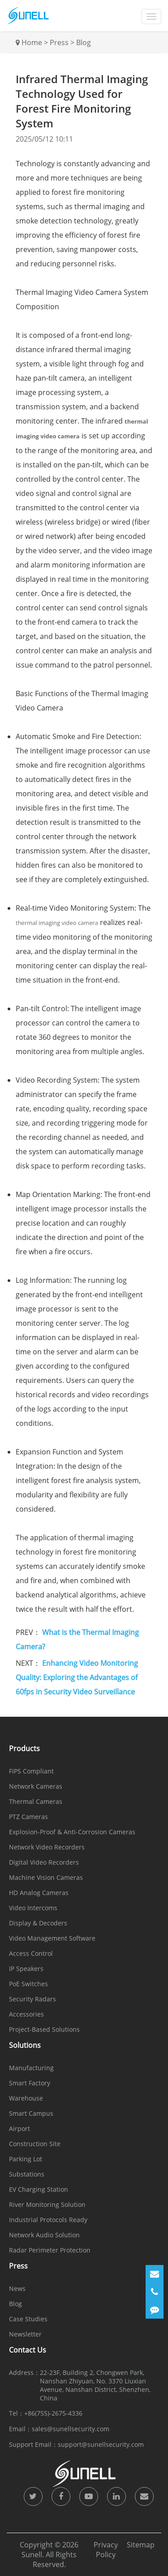  I want to click on Explosion-Proof & Anti-Corrosion Cameras, so click(72, 1832).